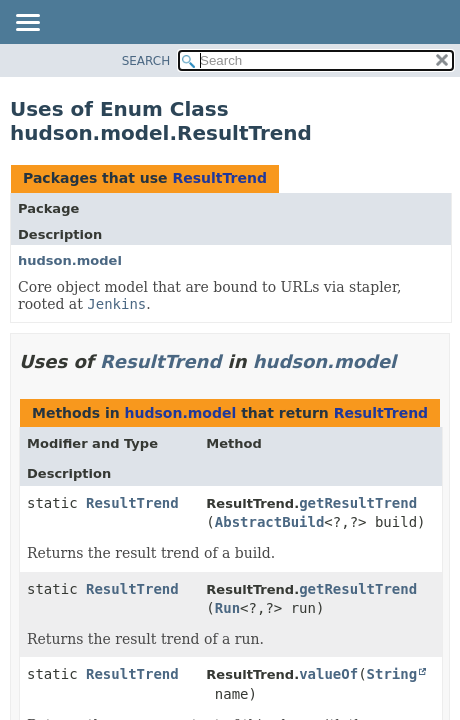 This screenshot has height=720, width=460. I want to click on [Toggle navigation links], so click(27, 24).